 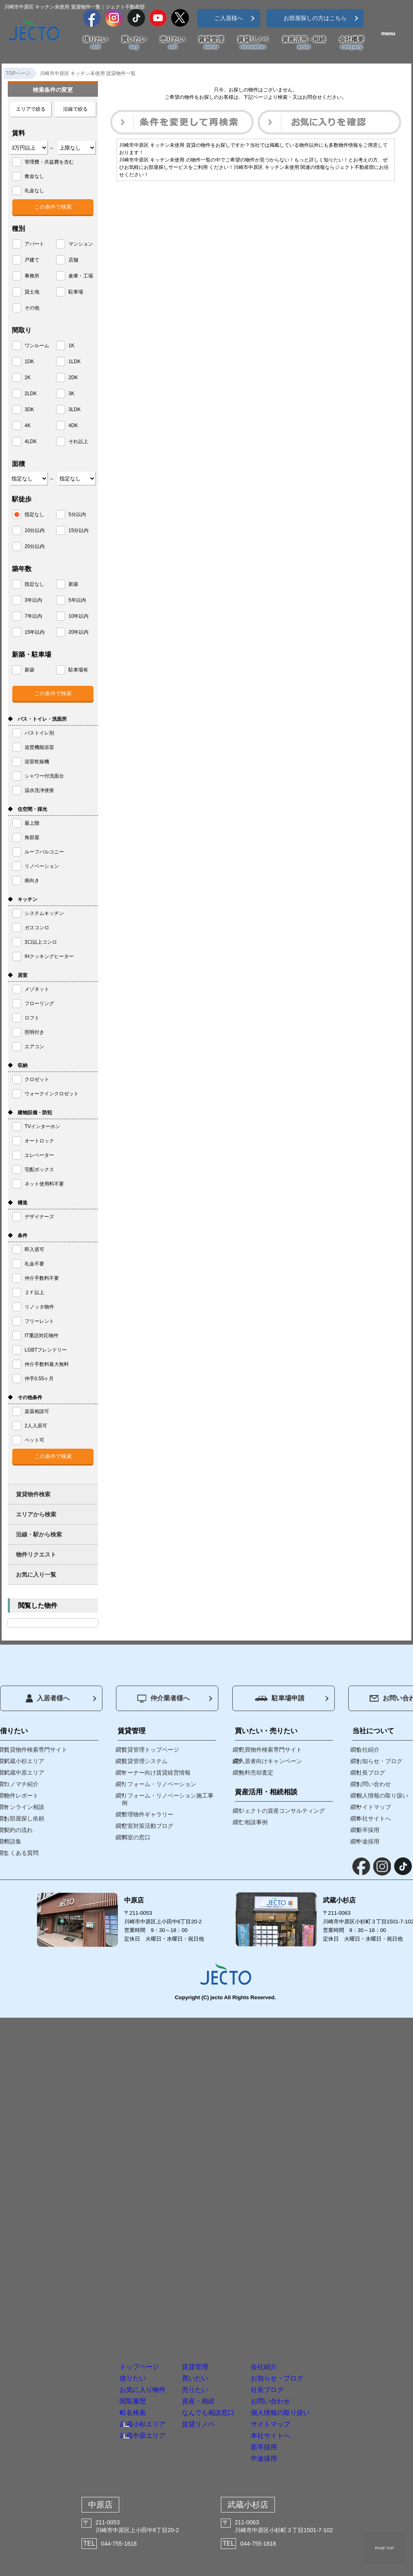 I want to click on 売りたい, so click(x=172, y=43).